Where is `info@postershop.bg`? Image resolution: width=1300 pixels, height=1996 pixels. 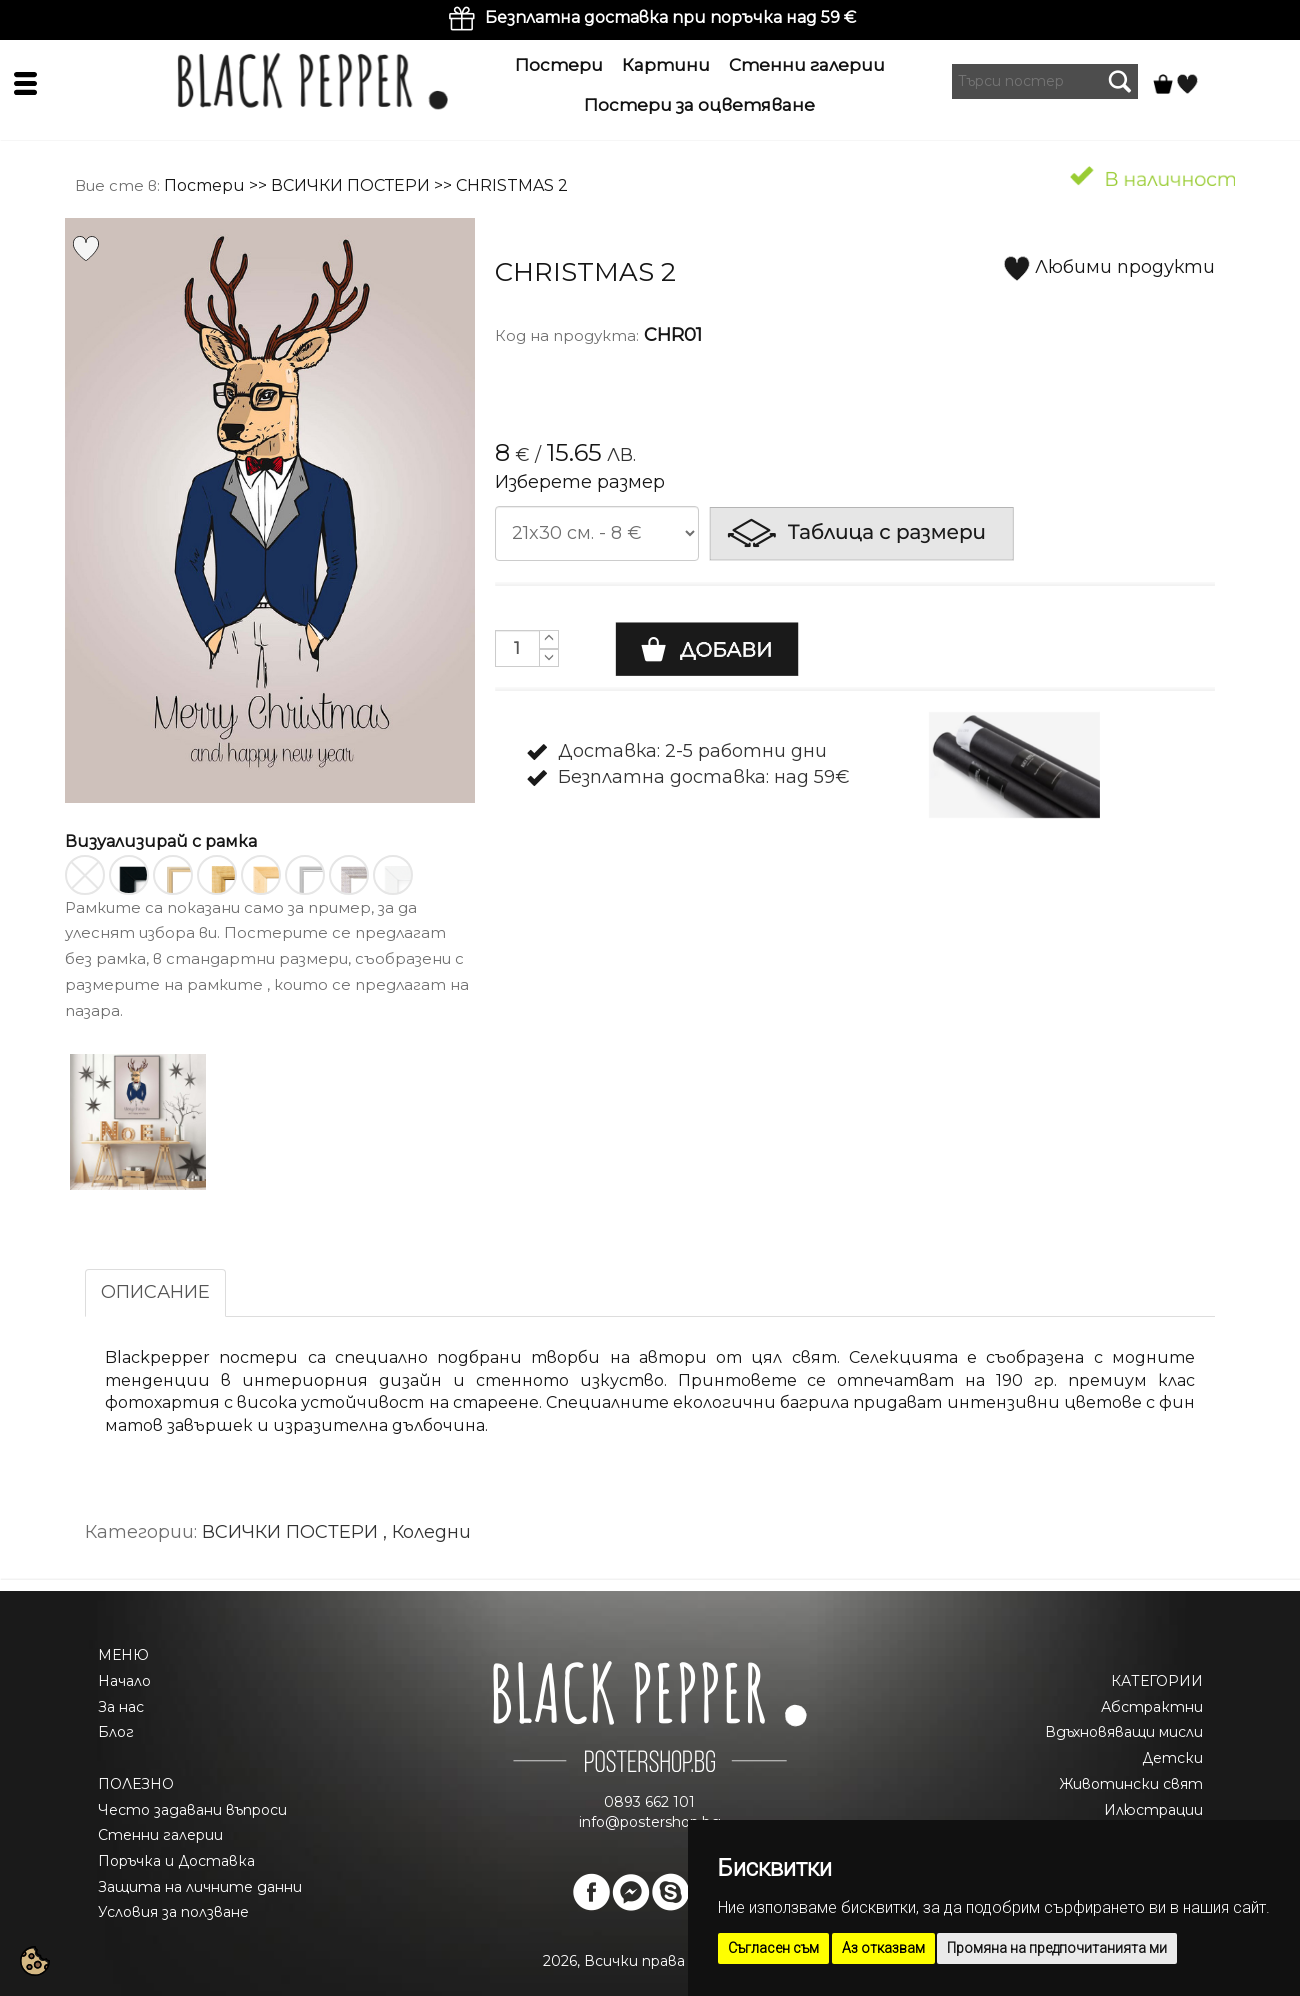 info@postershop.bg is located at coordinates (650, 1822).